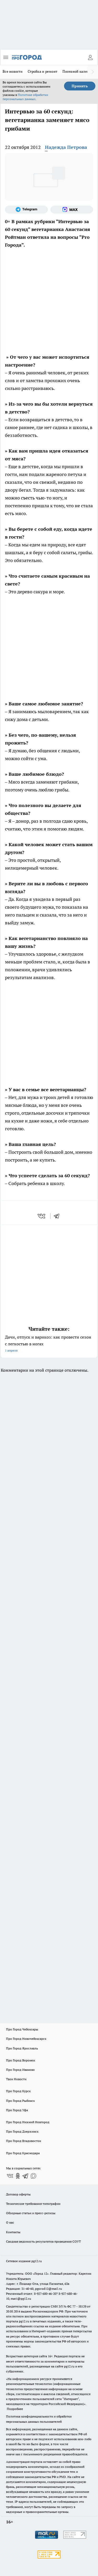  What do you see at coordinates (80, 86) in the screenshot?
I see `Принять` at bounding box center [80, 86].